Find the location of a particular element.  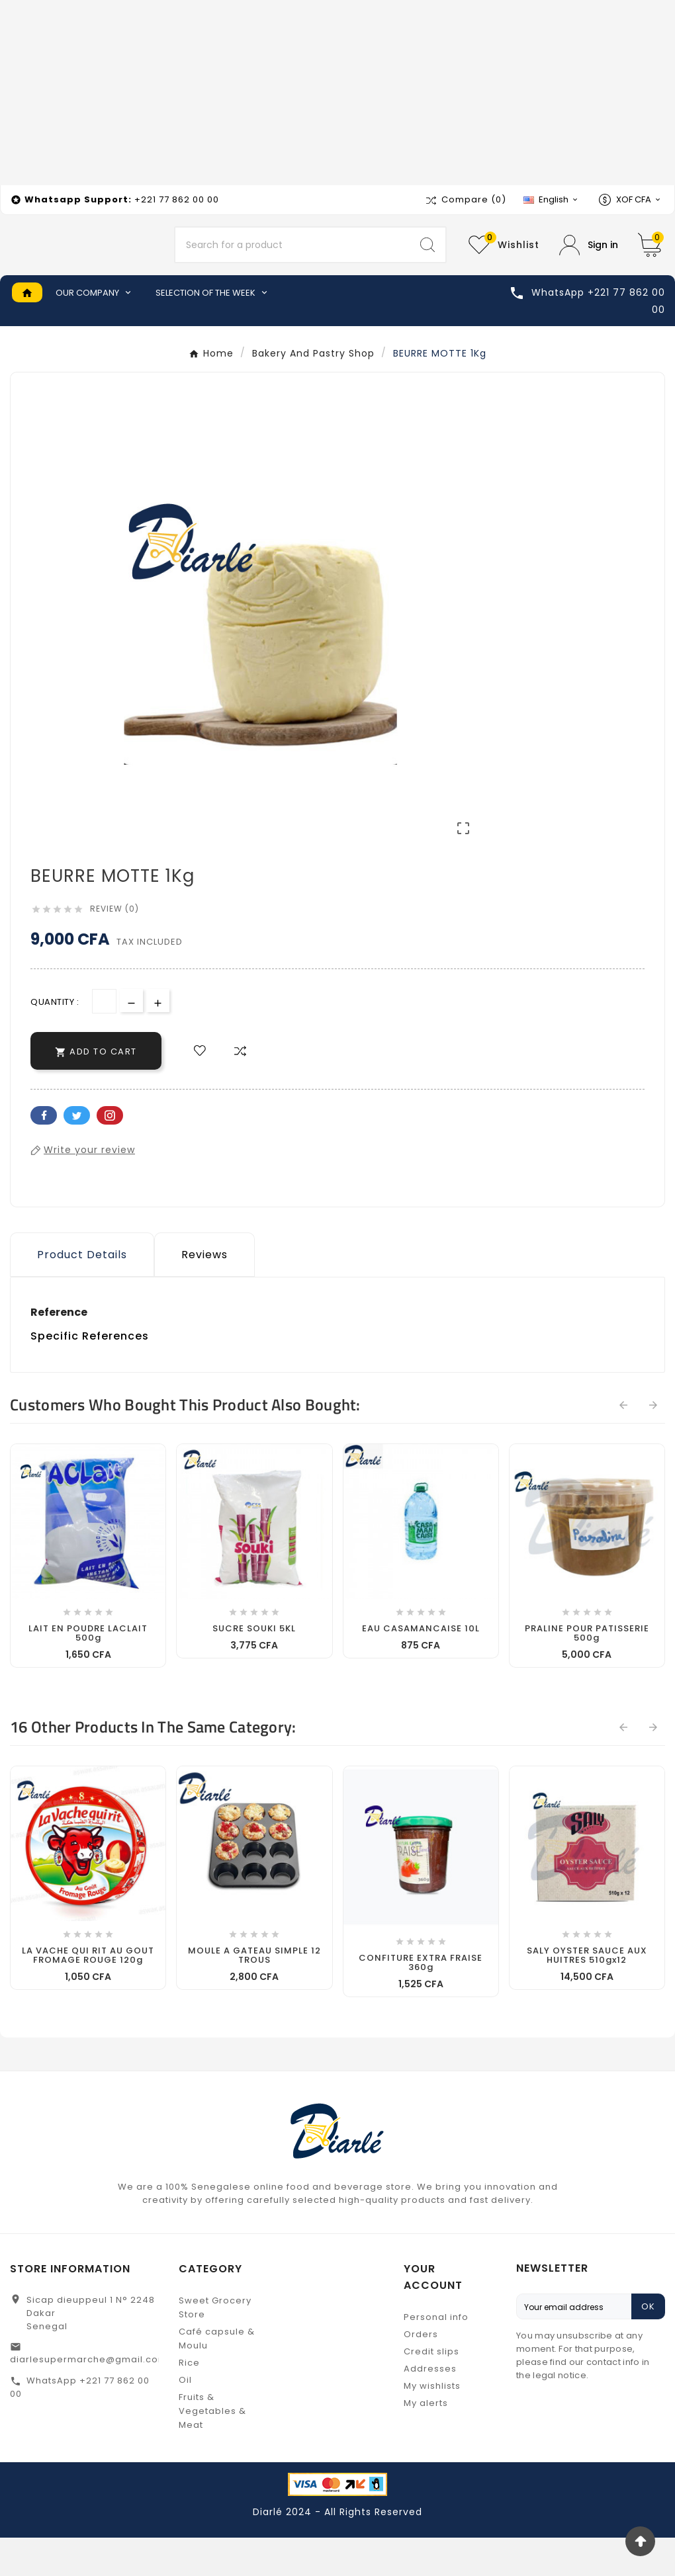

Reviews [presentation] is located at coordinates (204, 1293).